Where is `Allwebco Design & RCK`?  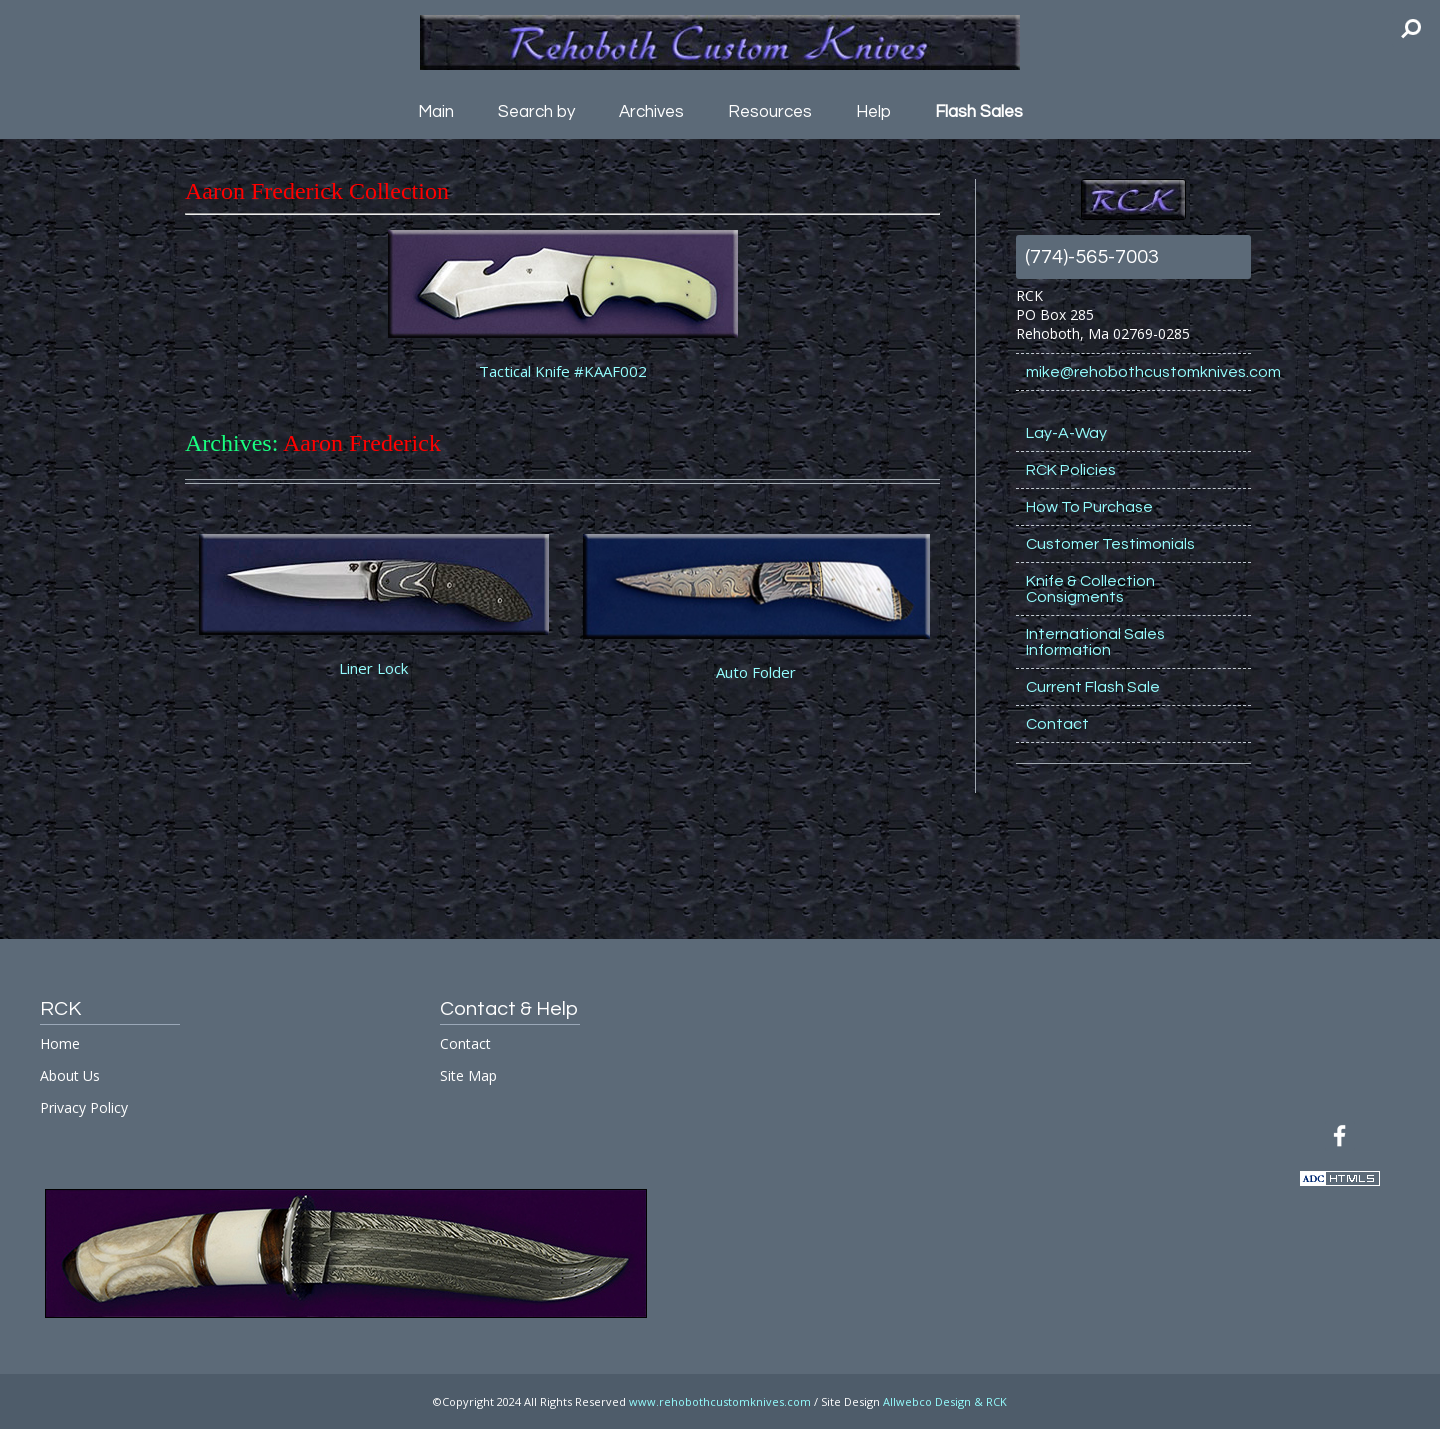 Allwebco Design & RCK is located at coordinates (945, 1401).